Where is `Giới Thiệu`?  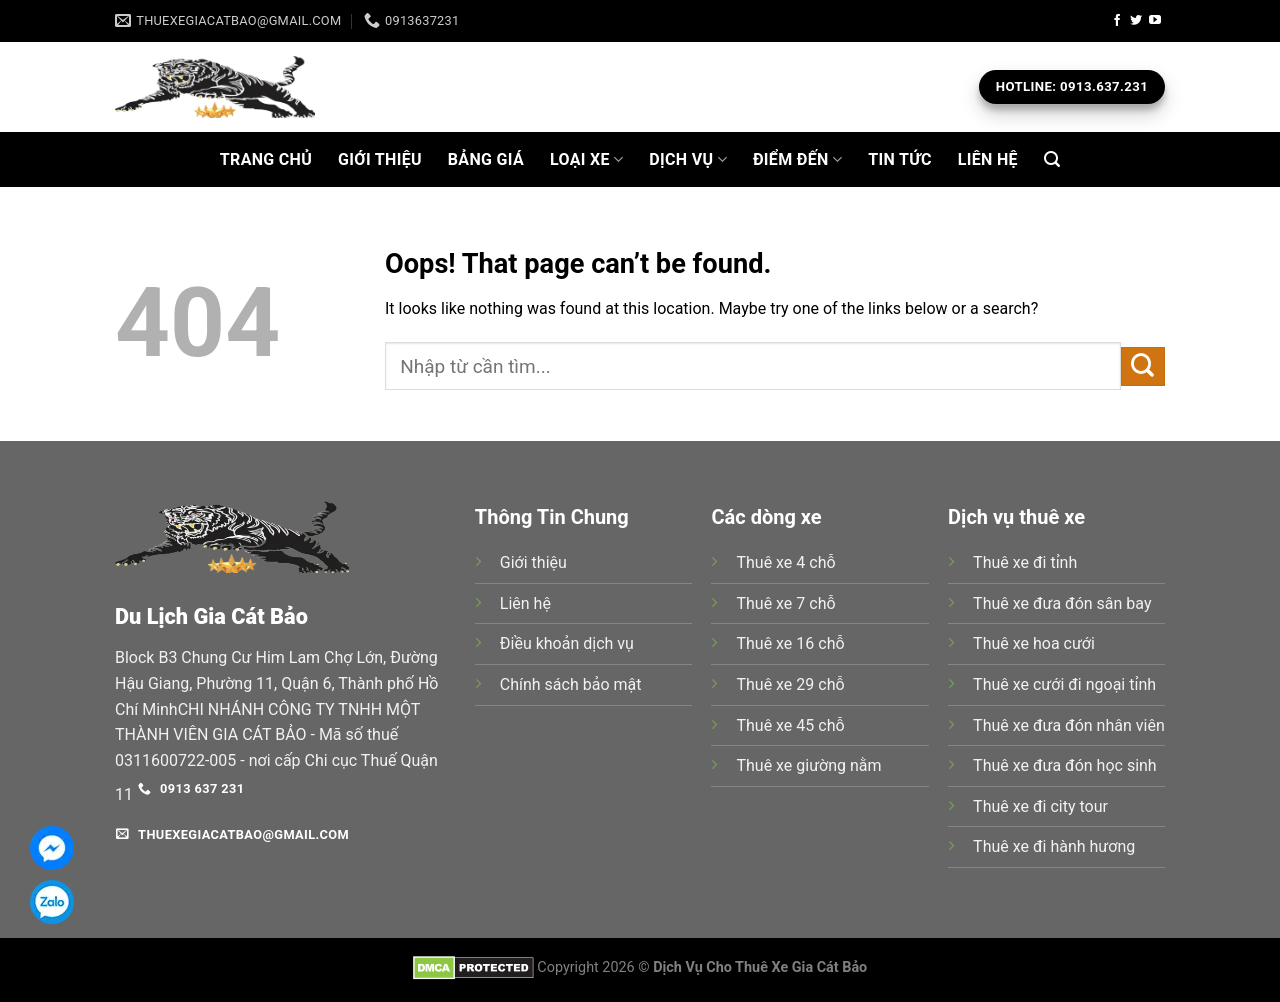 Giới Thiệu is located at coordinates (380, 159).